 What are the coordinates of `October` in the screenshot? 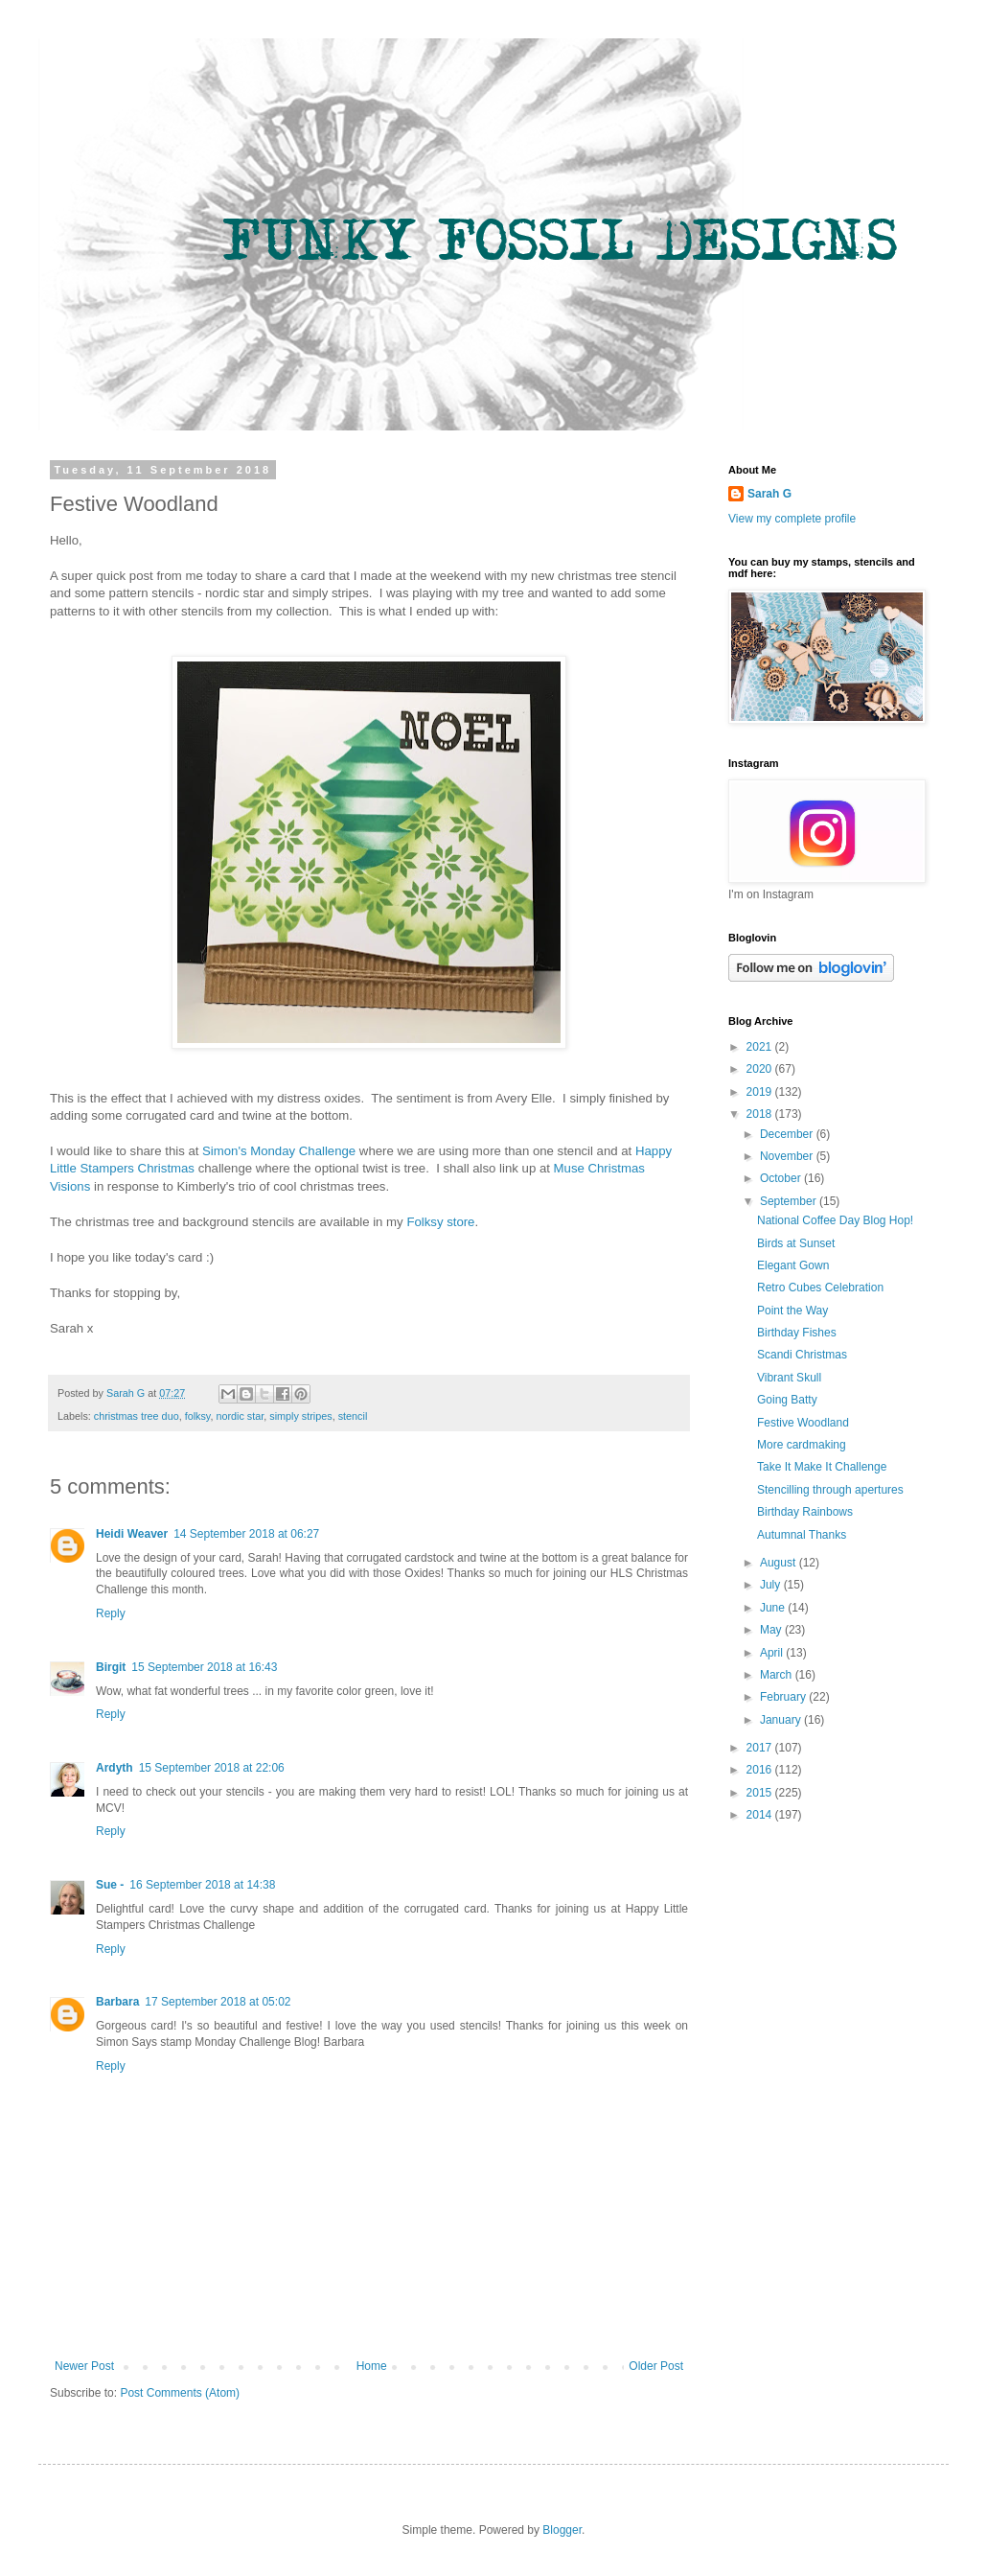 It's located at (782, 1178).